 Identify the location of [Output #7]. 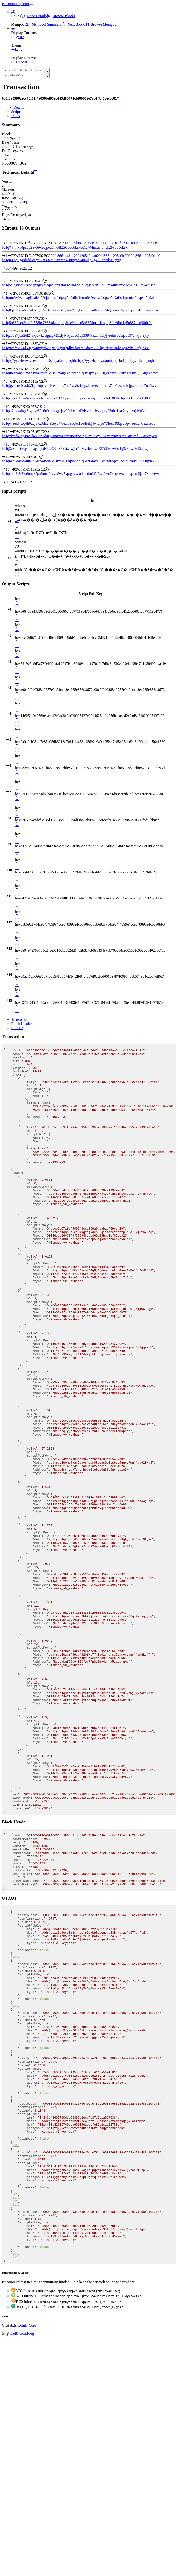
(9, 369).